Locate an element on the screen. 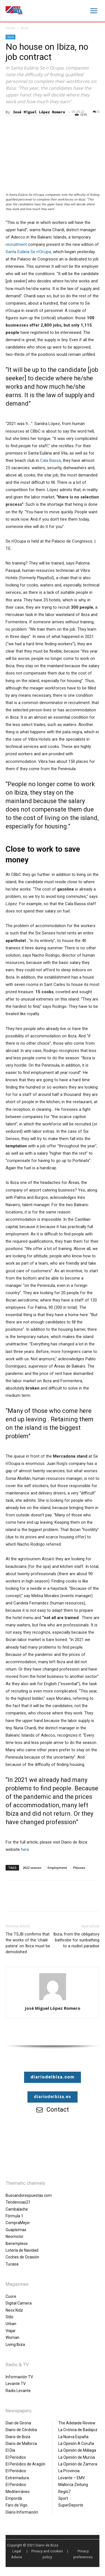 The height and width of the screenshot is (2576, 105). Pitiusas is located at coordinates (79, 1867).